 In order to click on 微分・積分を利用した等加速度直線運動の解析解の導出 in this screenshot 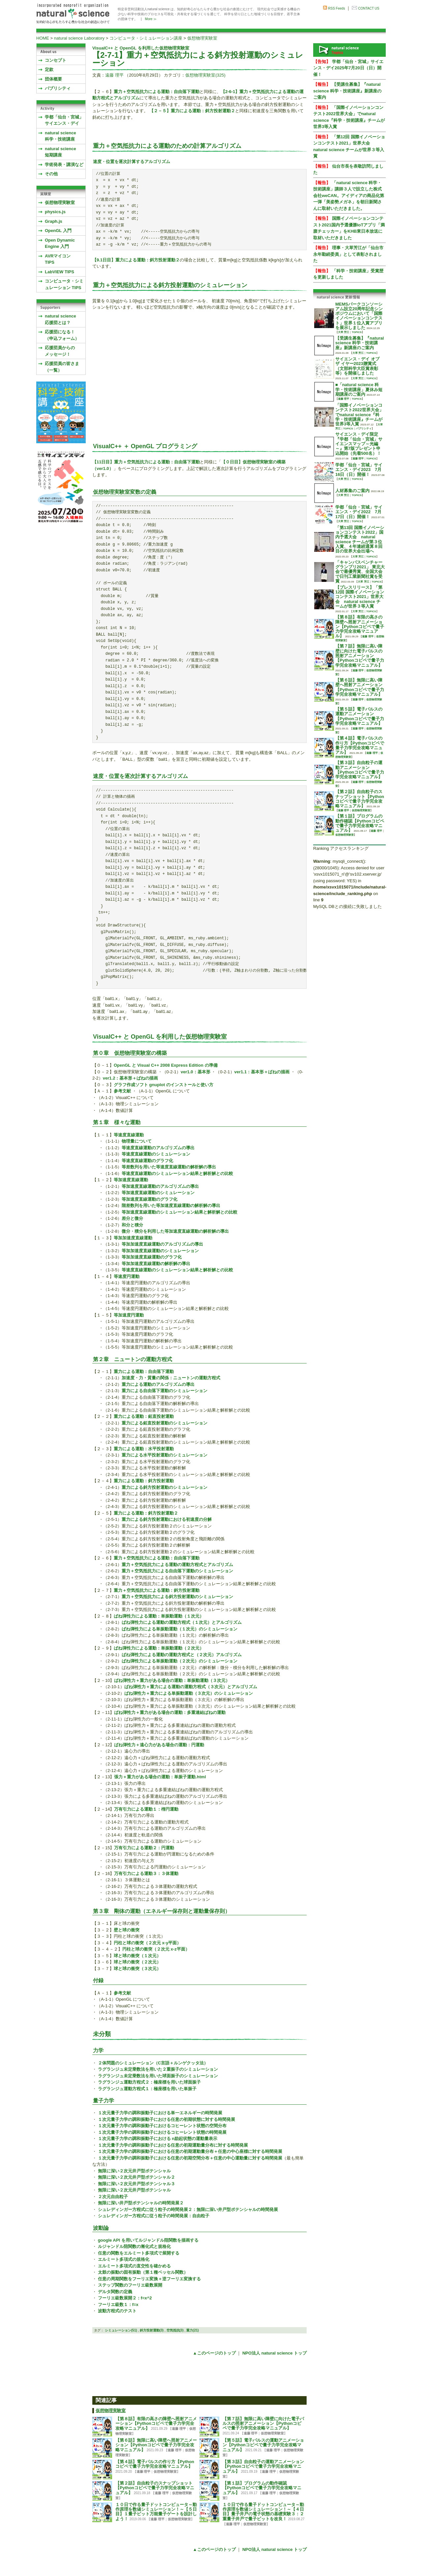, I will do `click(175, 1231)`.